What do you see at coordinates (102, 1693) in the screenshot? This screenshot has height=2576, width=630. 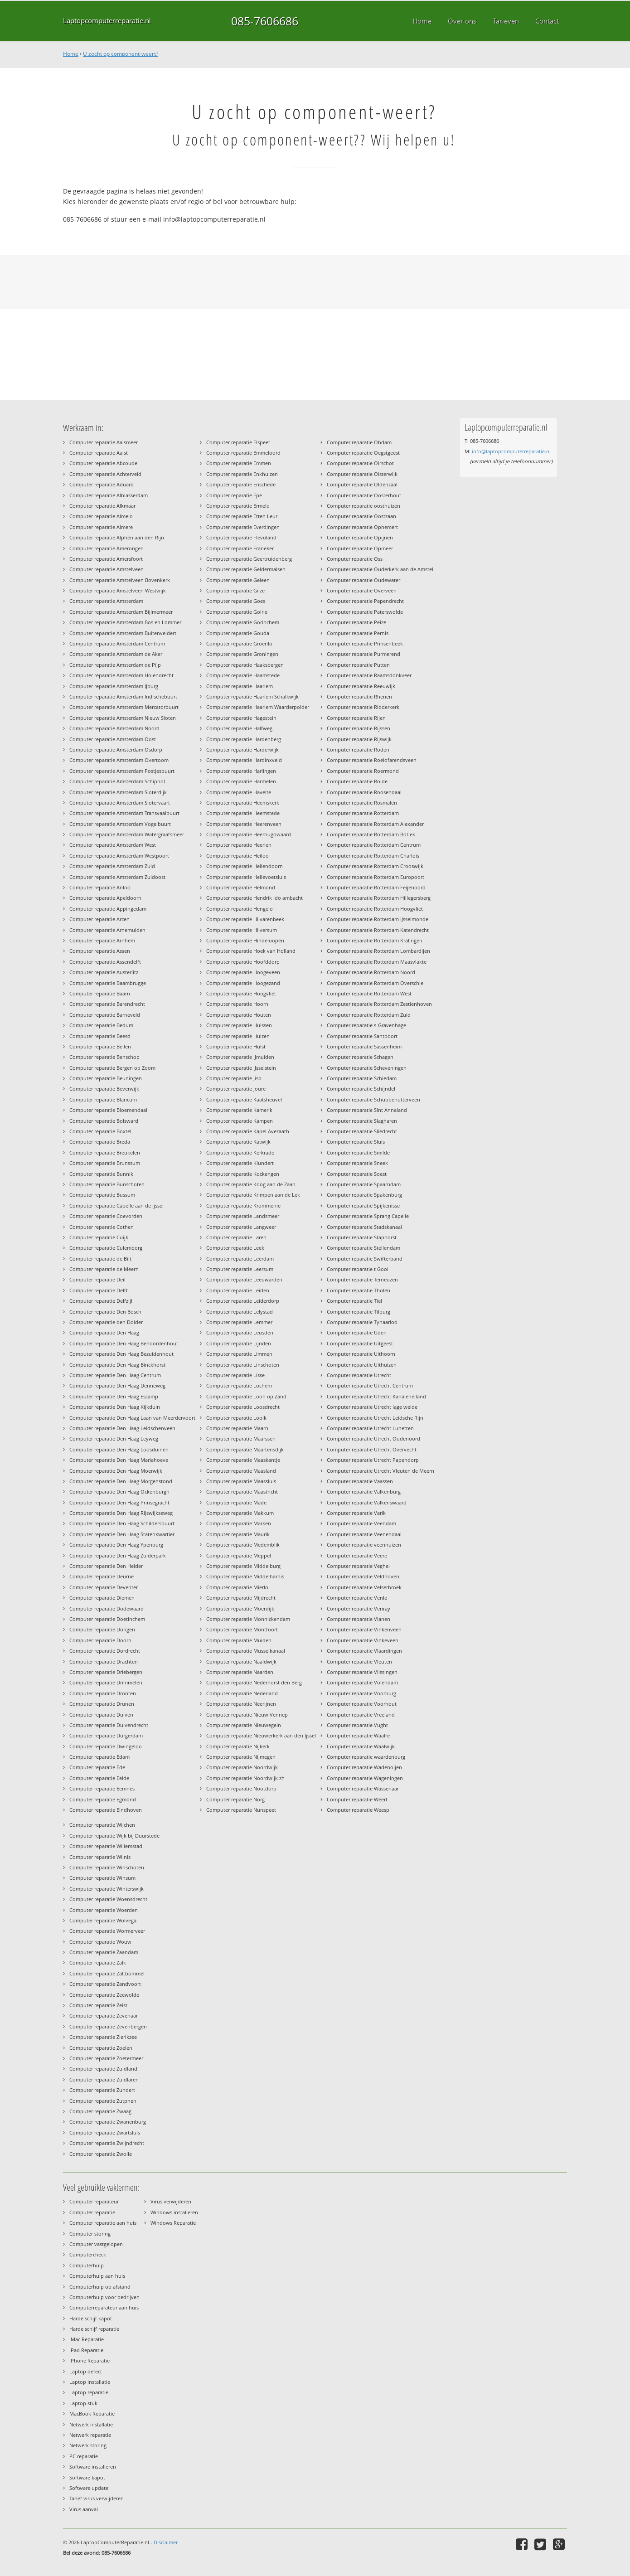 I see `Computer reparatie Dronten` at bounding box center [102, 1693].